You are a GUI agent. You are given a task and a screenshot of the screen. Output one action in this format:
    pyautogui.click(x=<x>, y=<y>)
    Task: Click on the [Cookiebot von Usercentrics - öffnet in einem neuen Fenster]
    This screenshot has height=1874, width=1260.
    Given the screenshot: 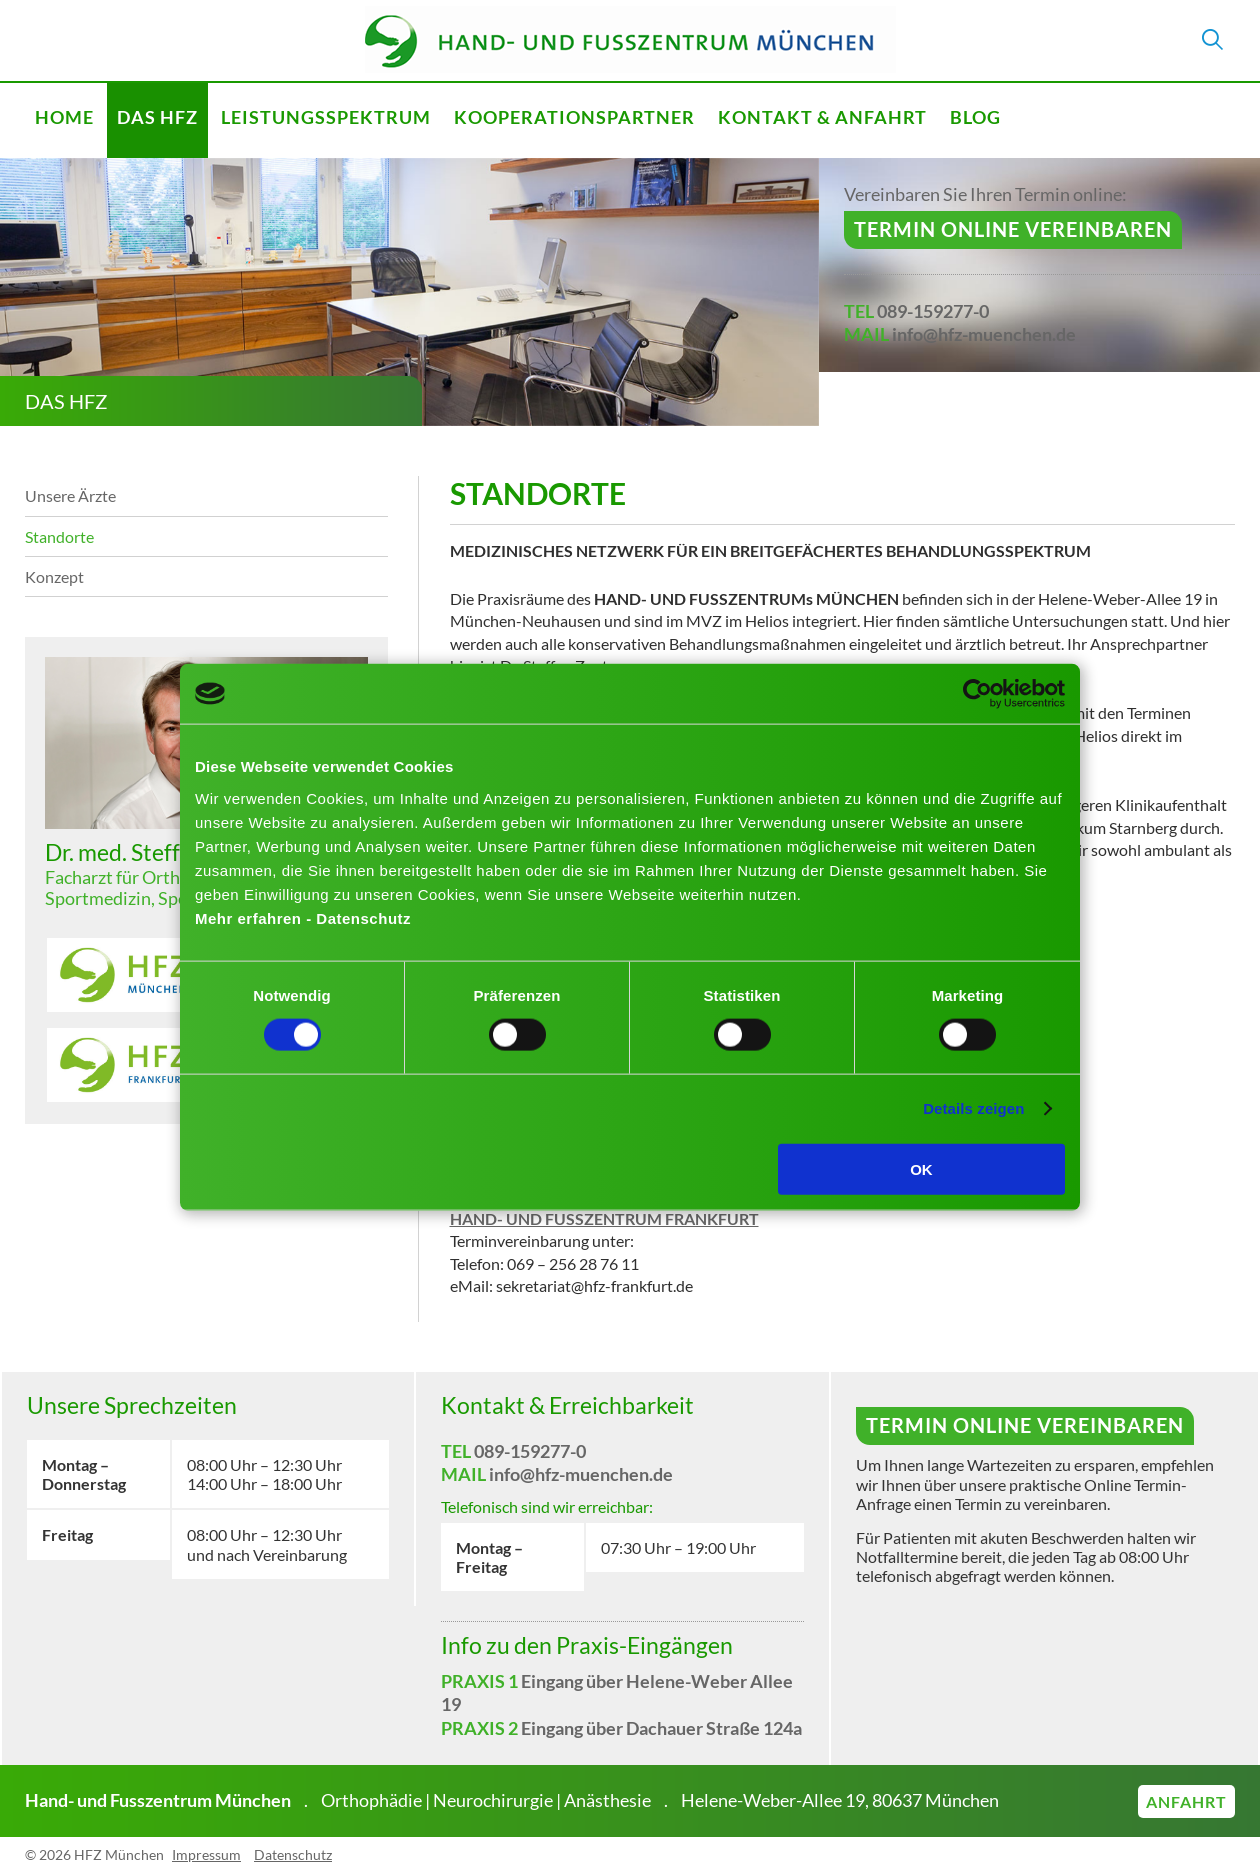 What is the action you would take?
    pyautogui.click(x=977, y=694)
    